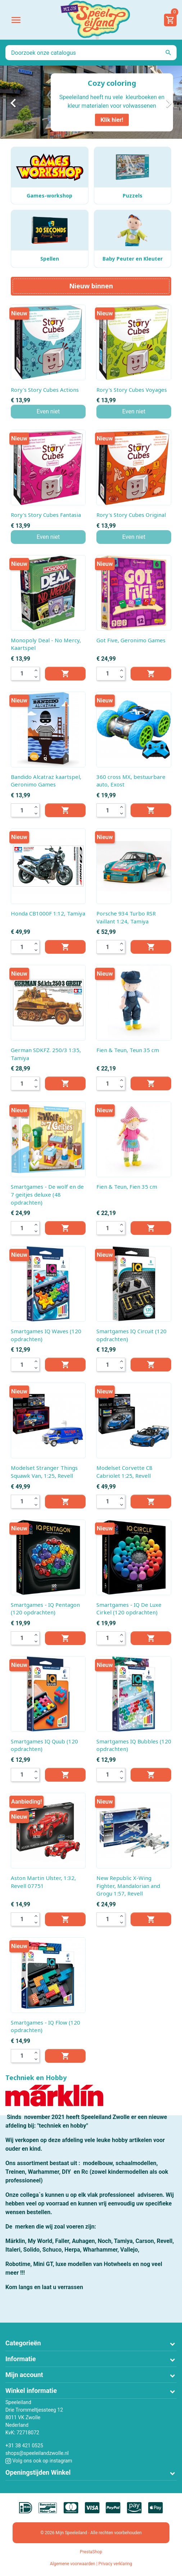 The image size is (182, 2576). I want to click on Fien & Teun, Fien 35 cm, so click(126, 1186).